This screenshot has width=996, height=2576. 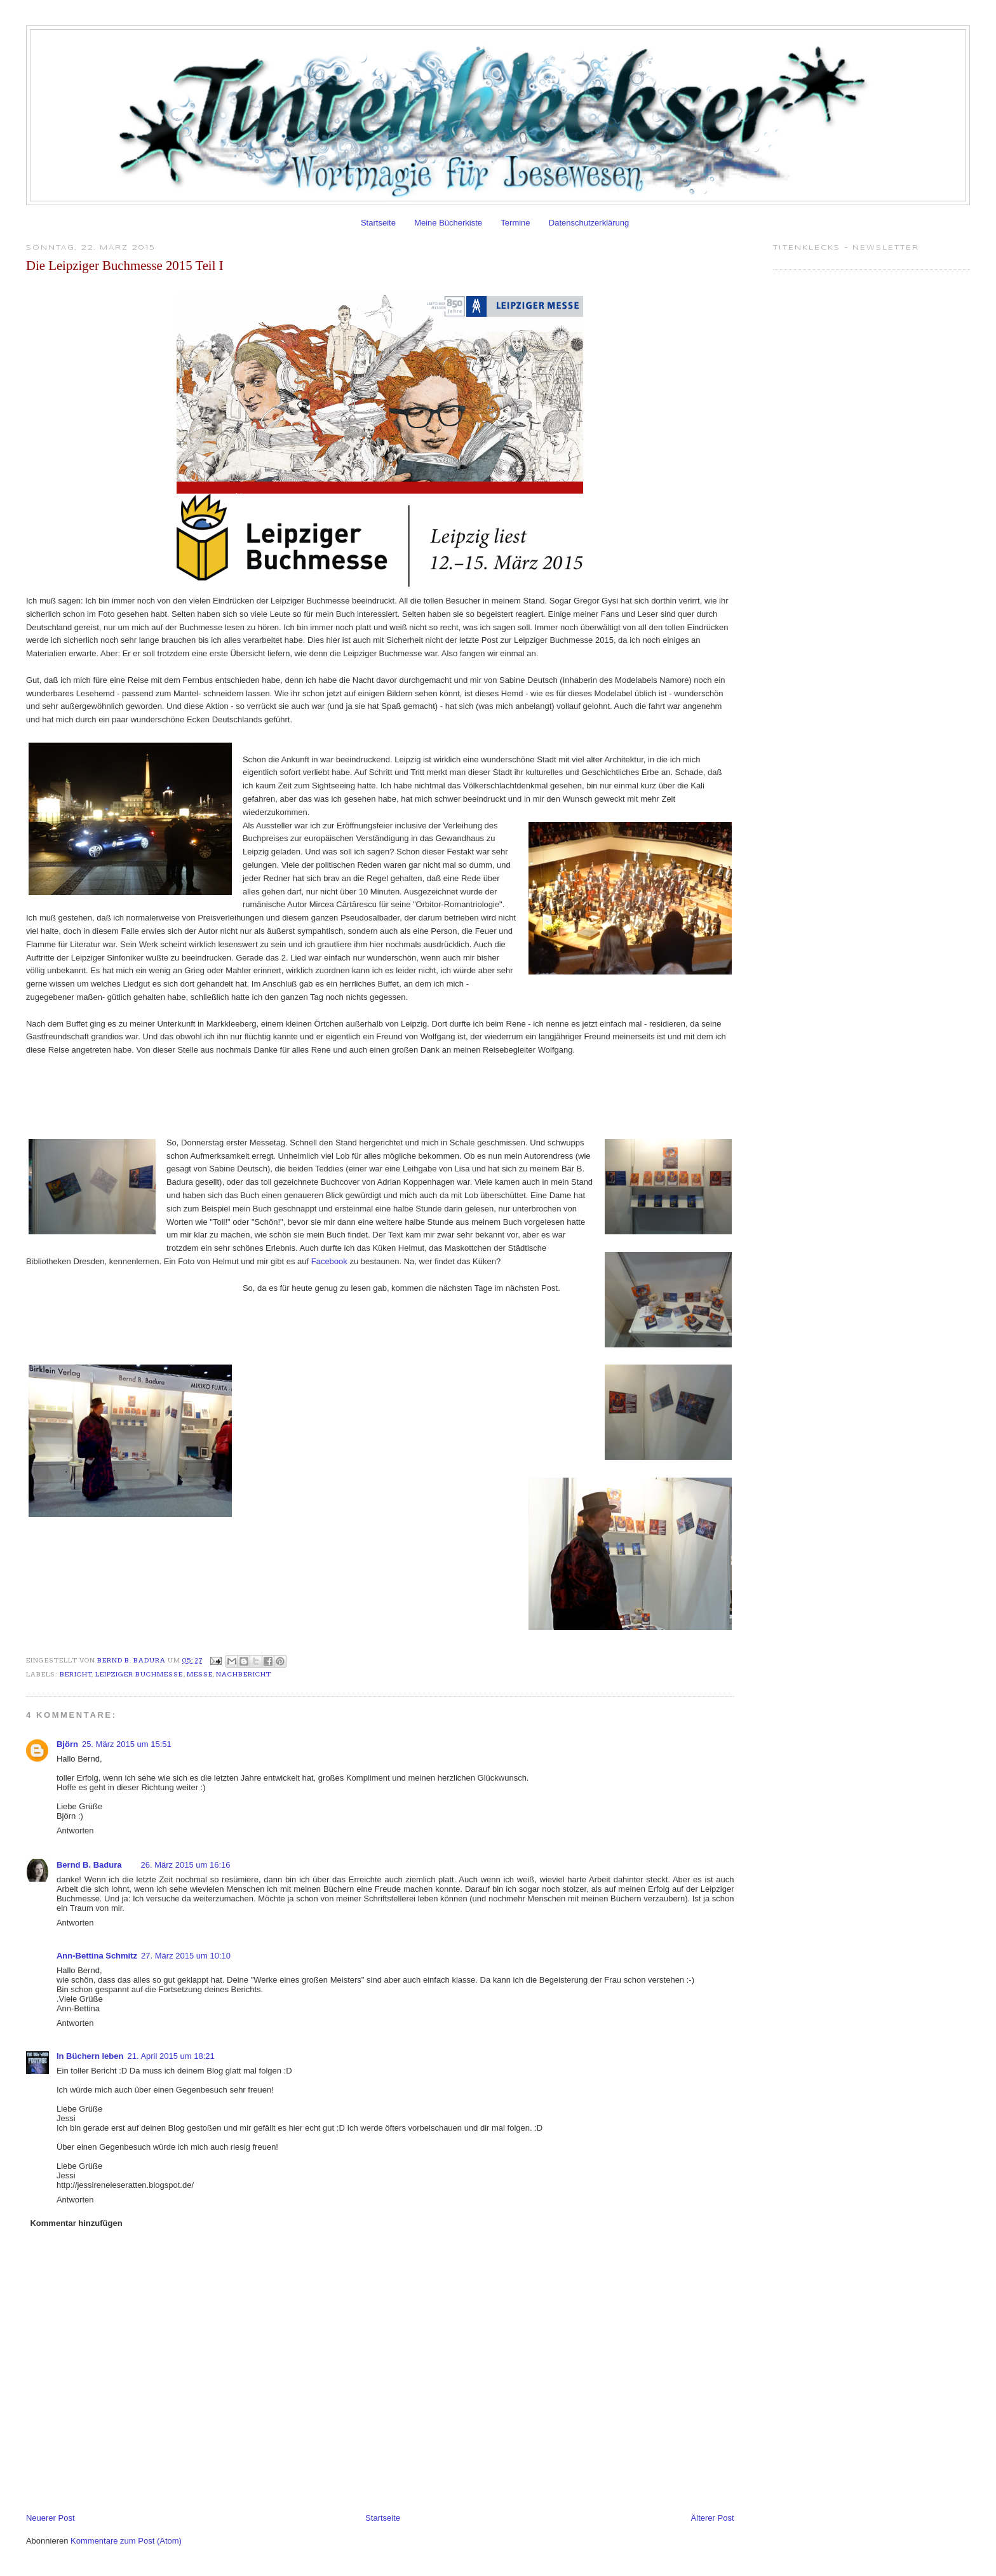 What do you see at coordinates (132, 1660) in the screenshot?
I see `Bernd B. Badura` at bounding box center [132, 1660].